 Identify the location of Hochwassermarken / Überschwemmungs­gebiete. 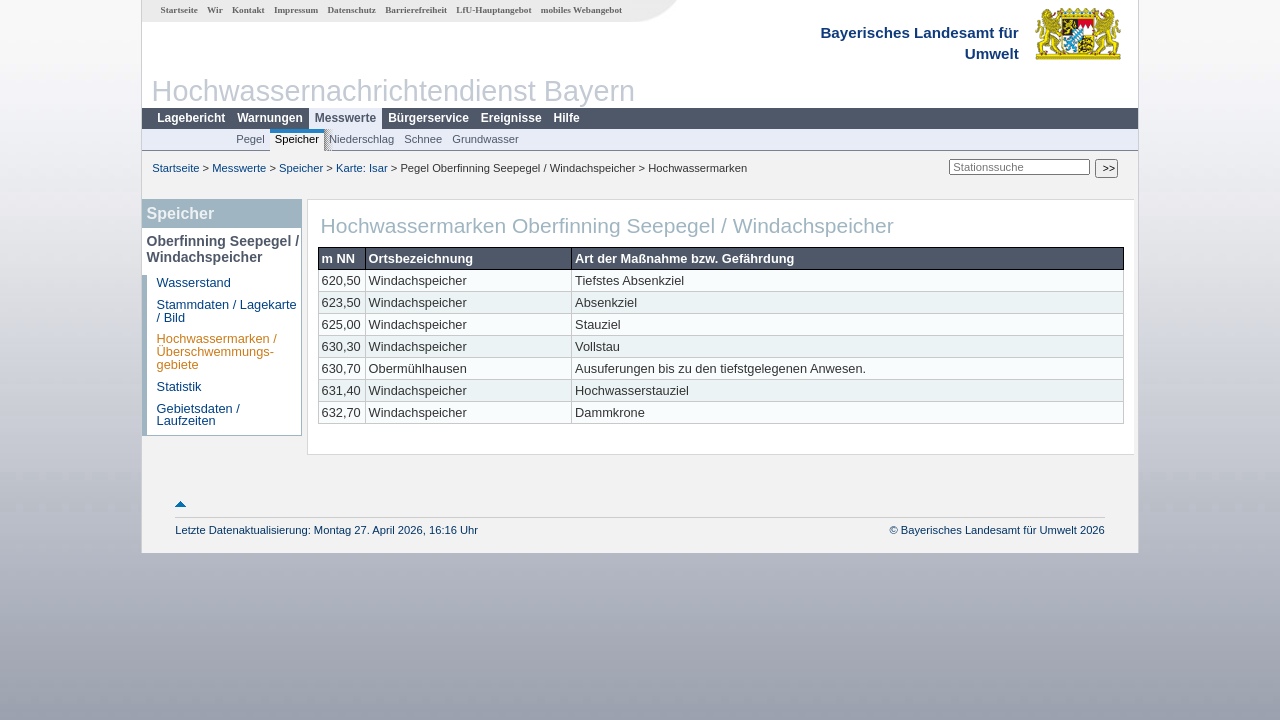
(217, 351).